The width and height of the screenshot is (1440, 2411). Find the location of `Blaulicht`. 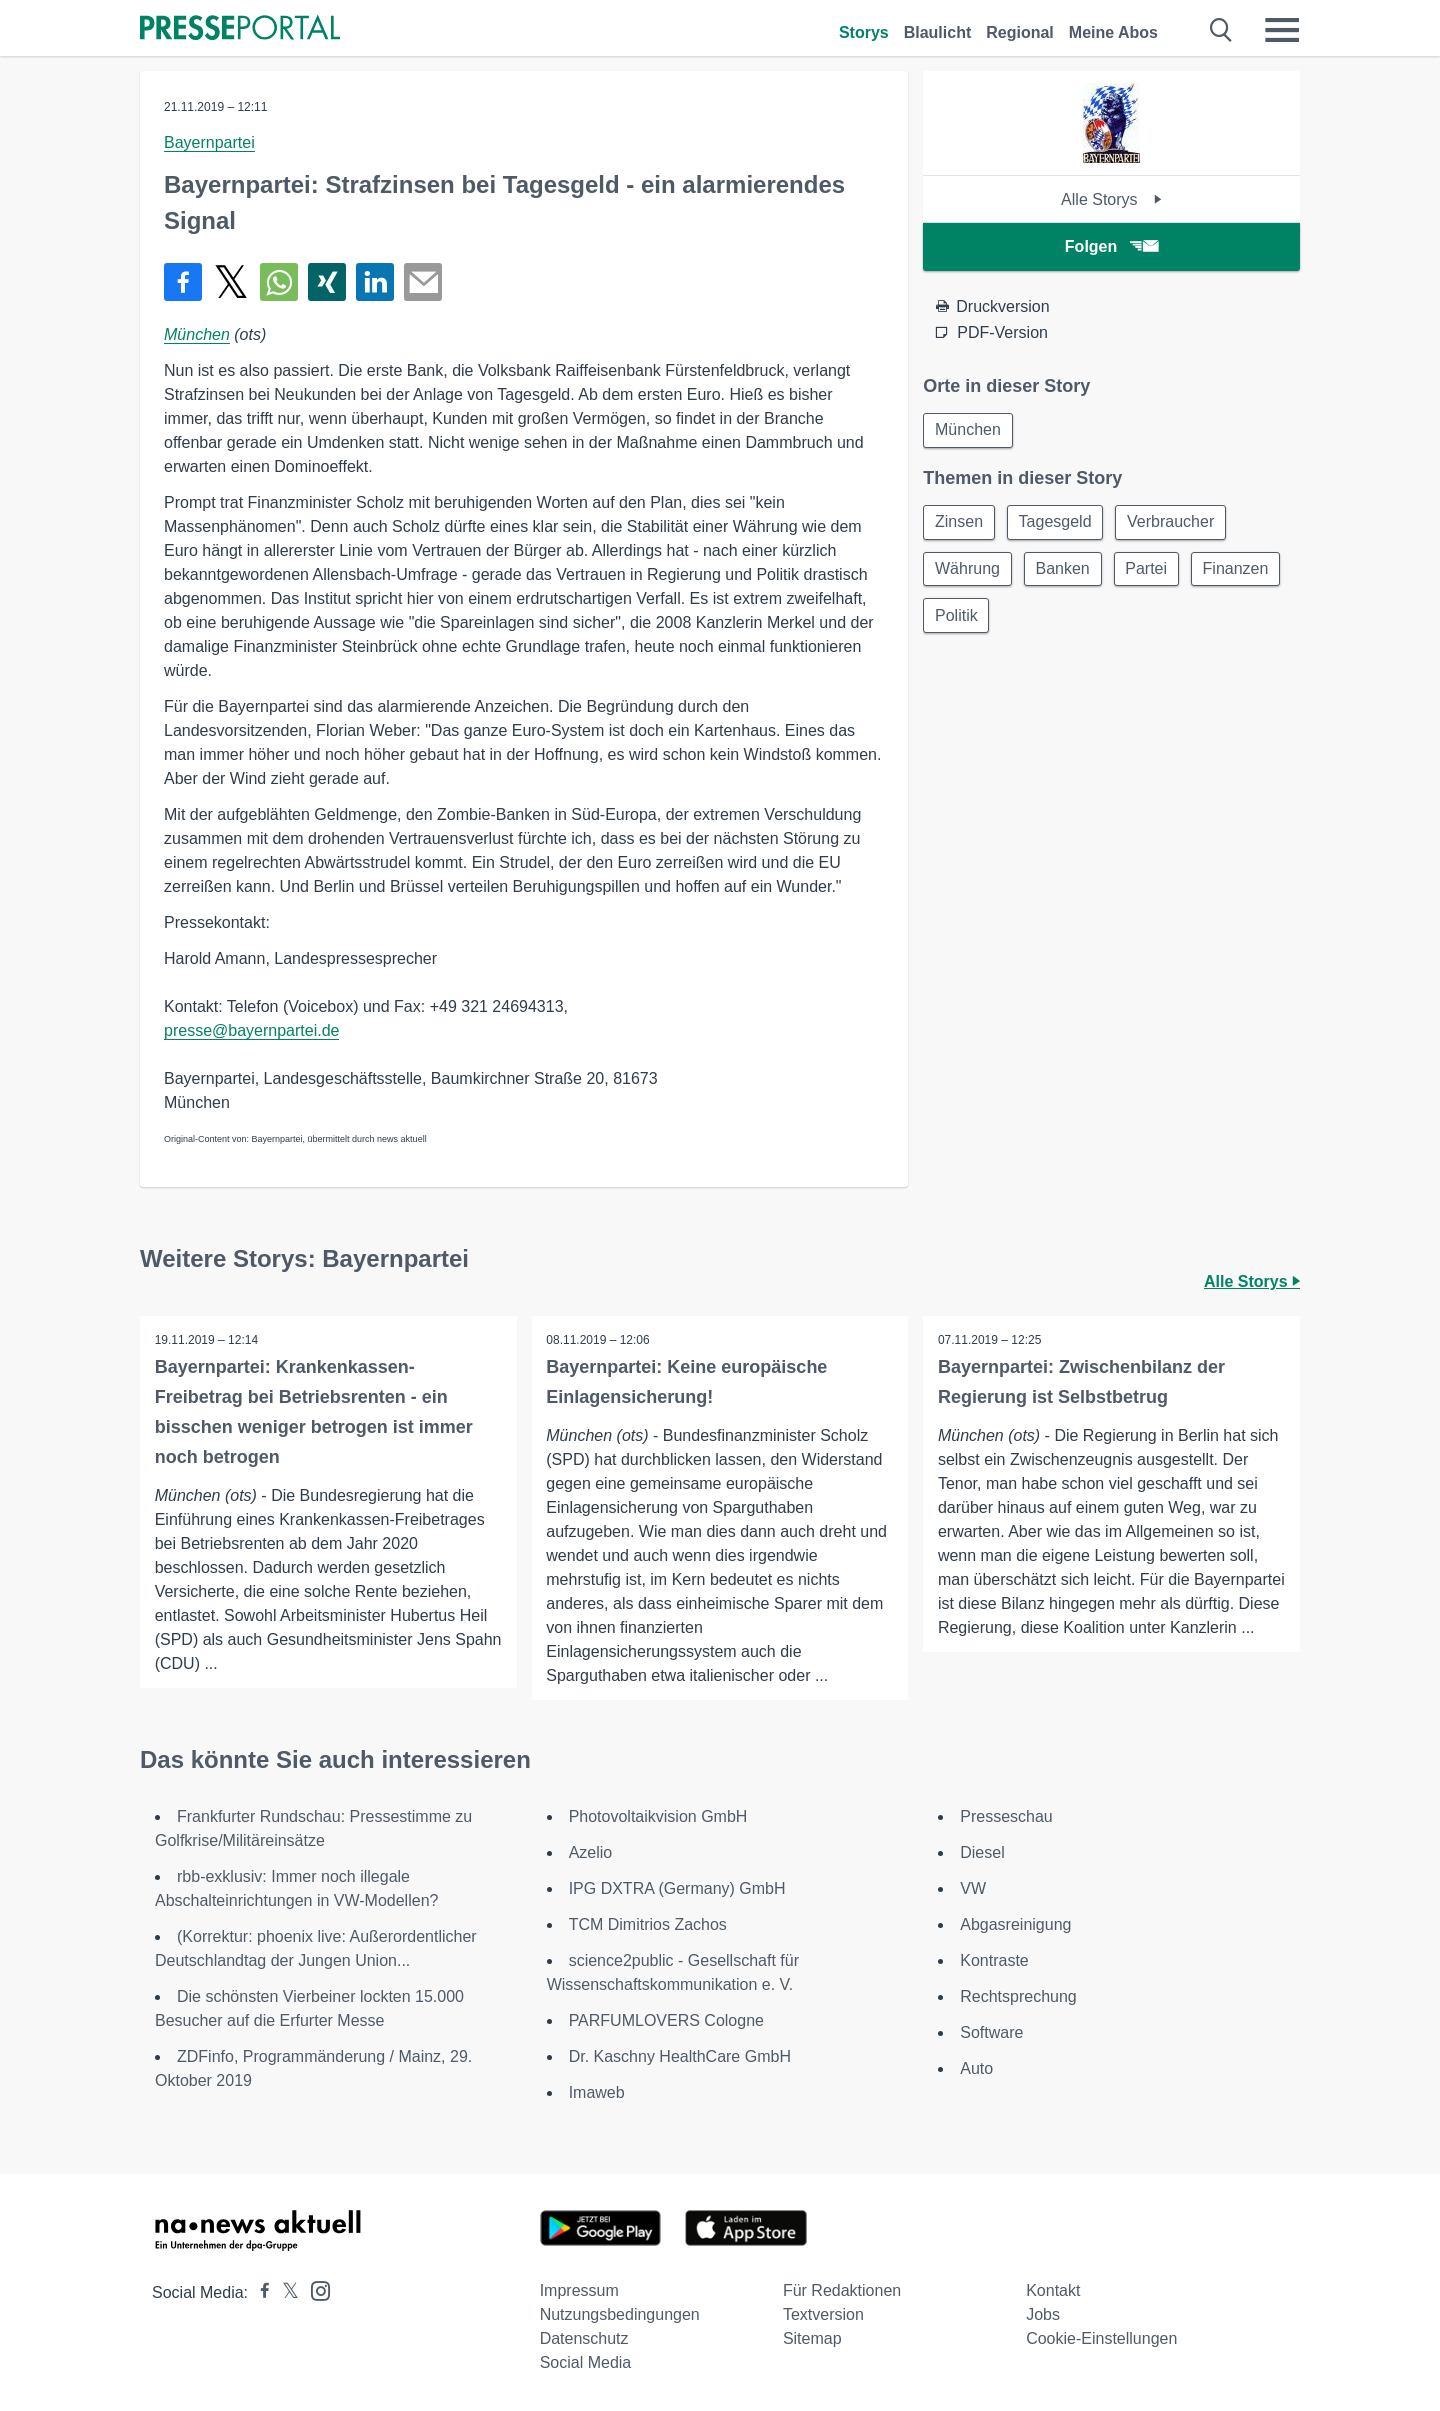

Blaulicht is located at coordinates (938, 32).